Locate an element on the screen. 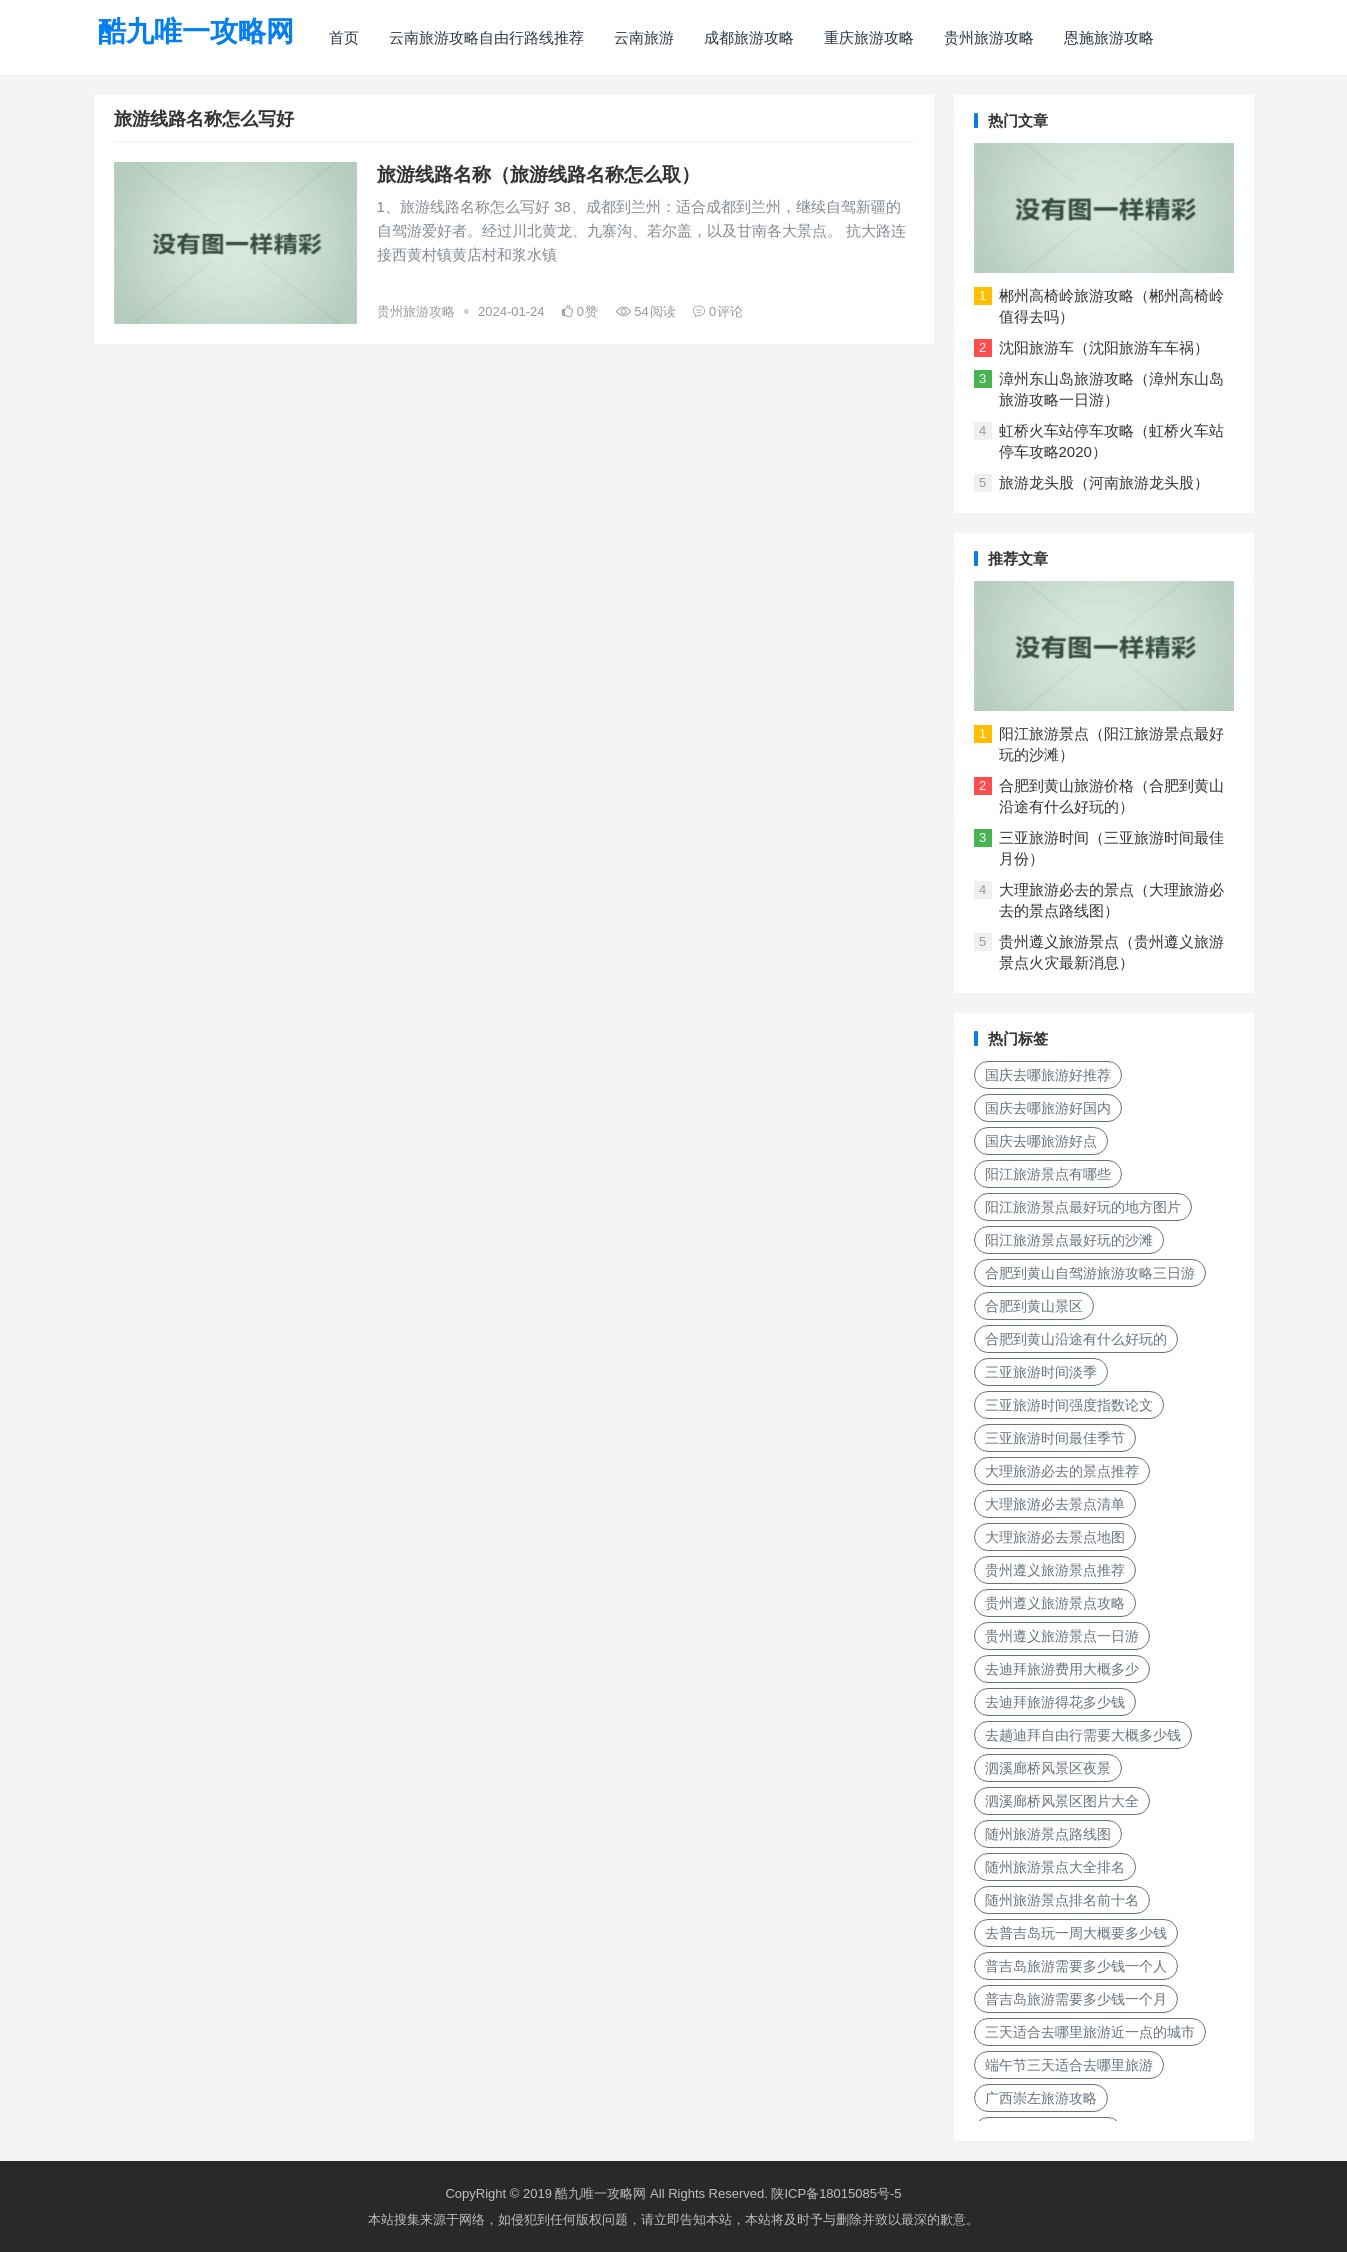 Image resolution: width=1347 pixels, height=2252 pixels. 随州旅游景点排名前十名 is located at coordinates (1062, 1900).